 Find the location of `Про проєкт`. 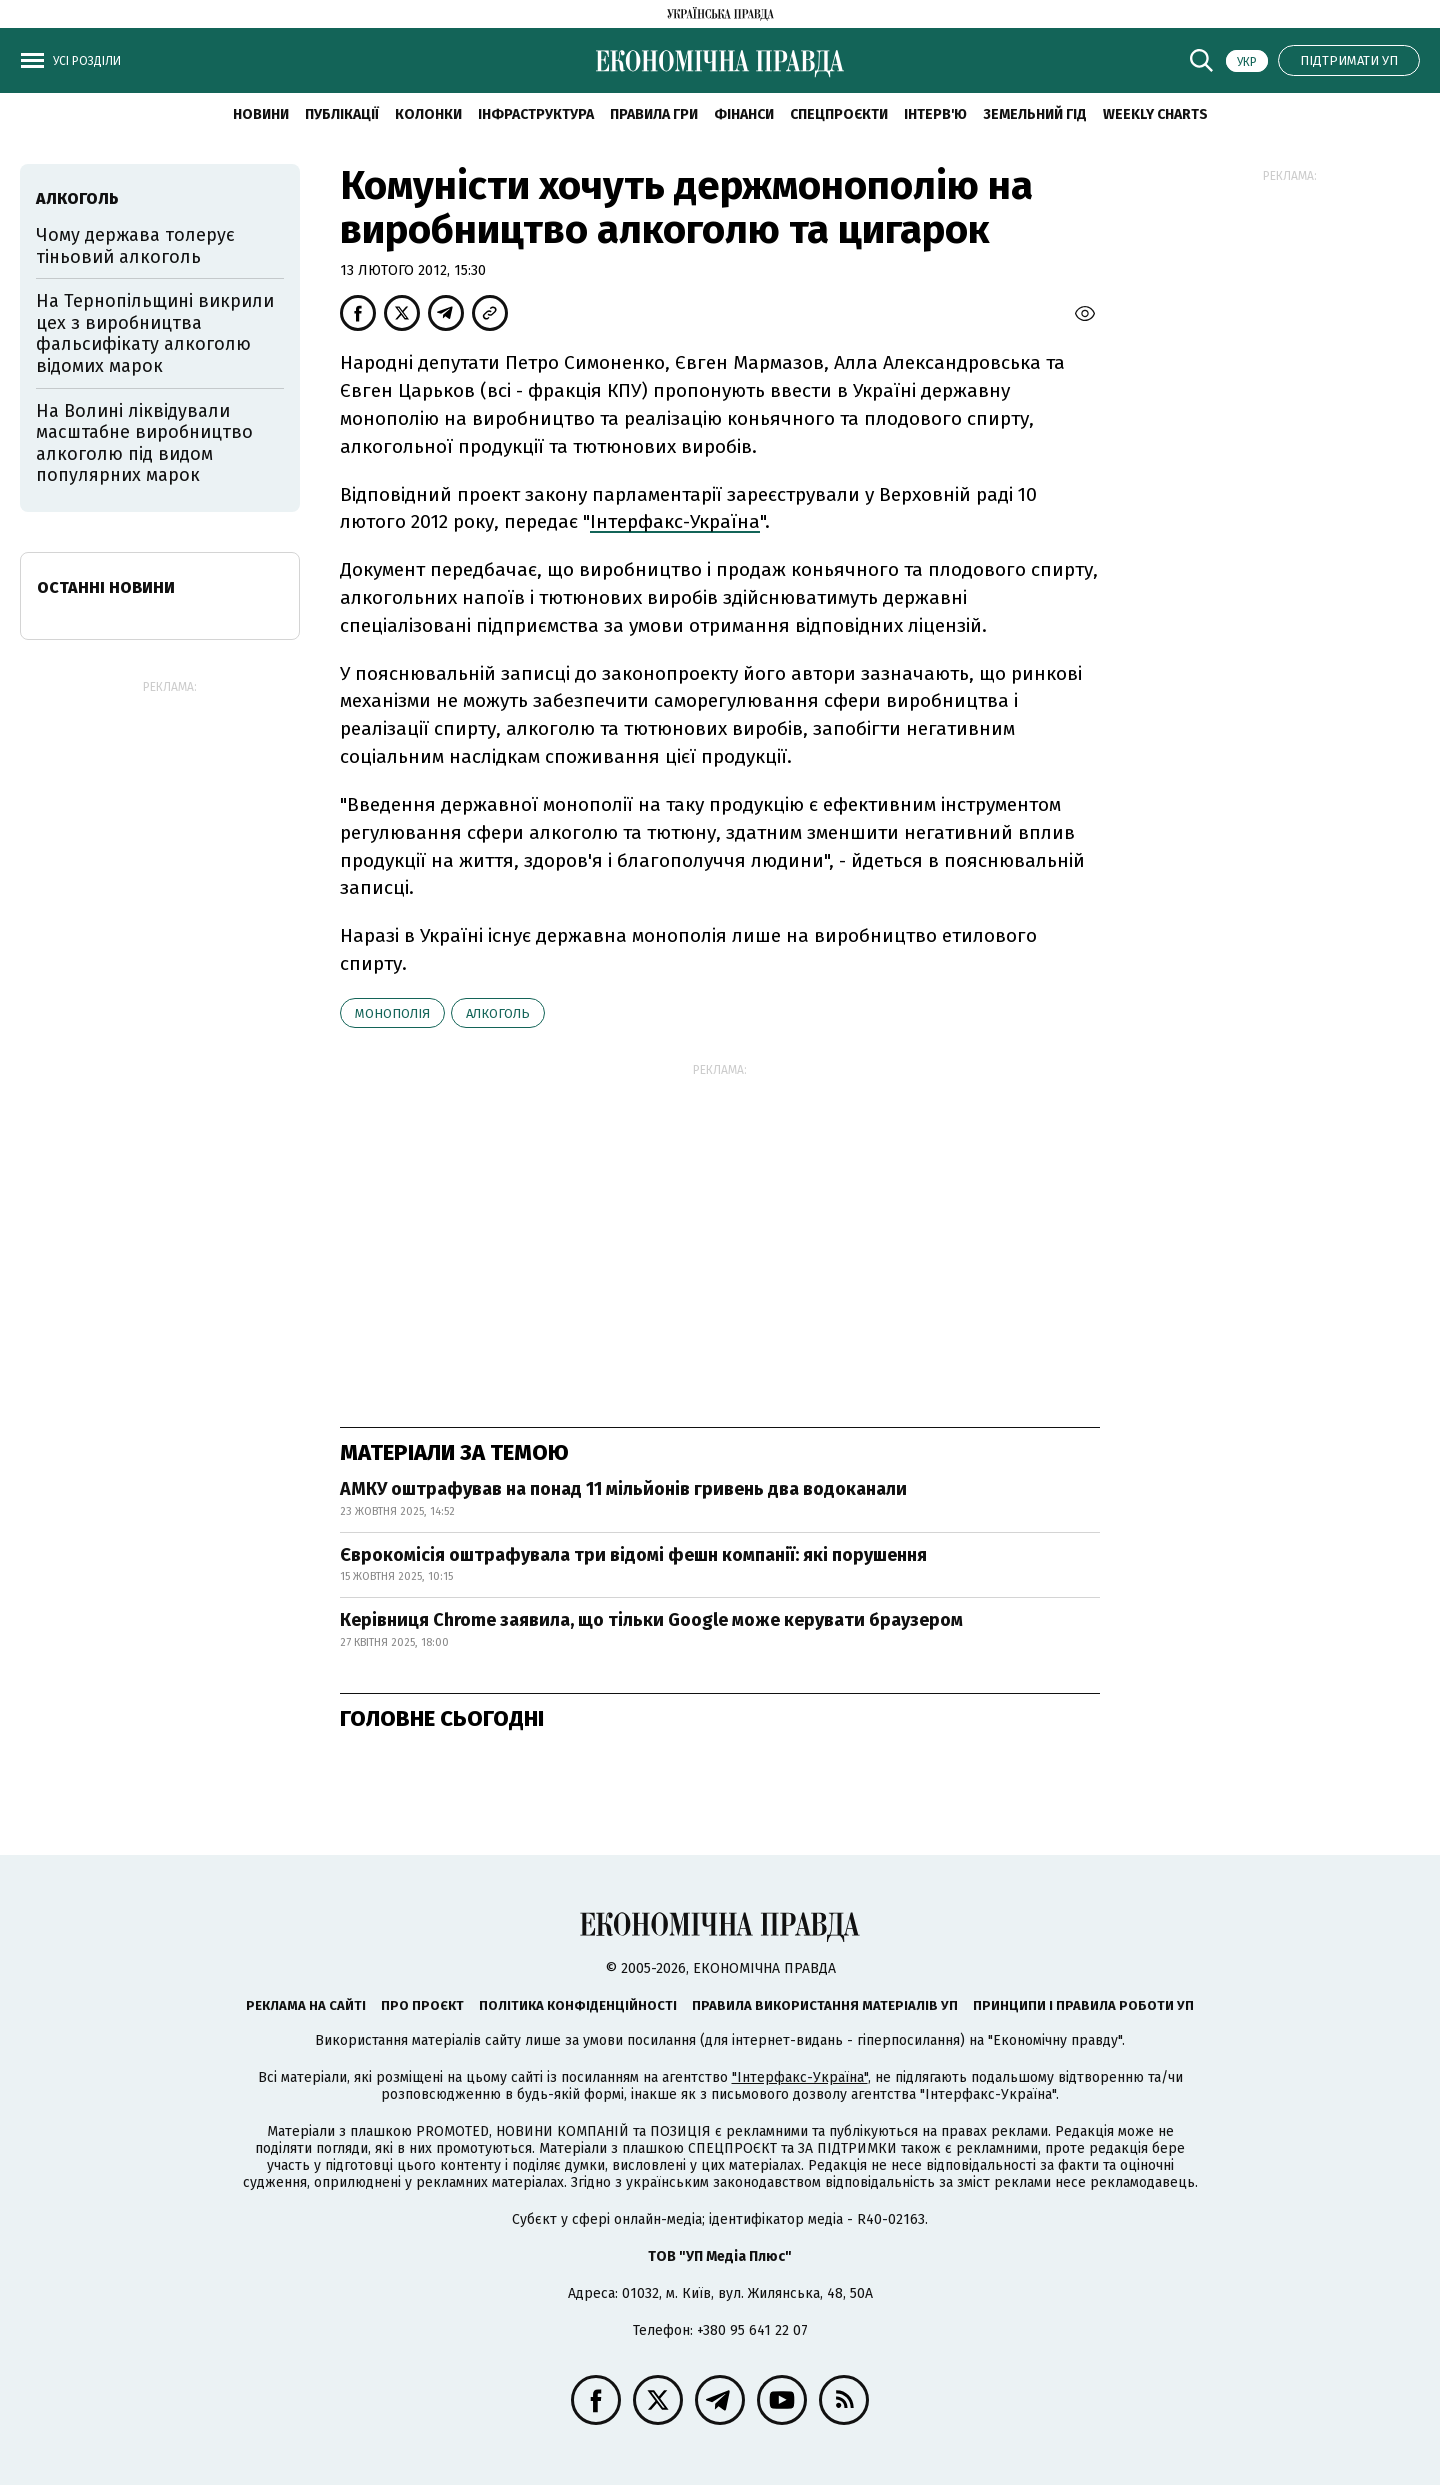

Про проєкт is located at coordinates (422, 2005).